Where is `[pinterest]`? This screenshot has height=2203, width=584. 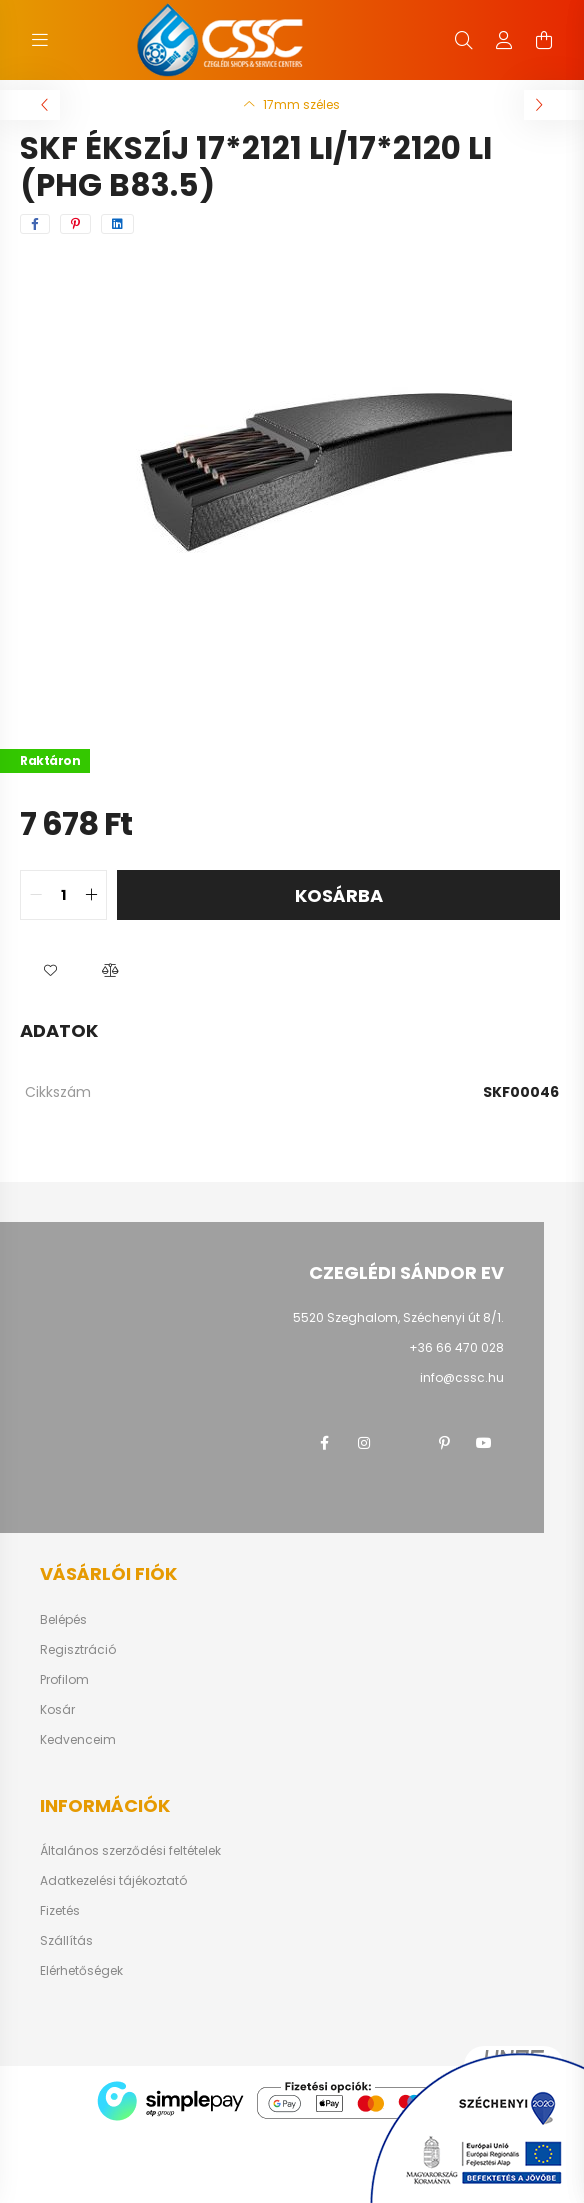
[pinterest] is located at coordinates (75, 224).